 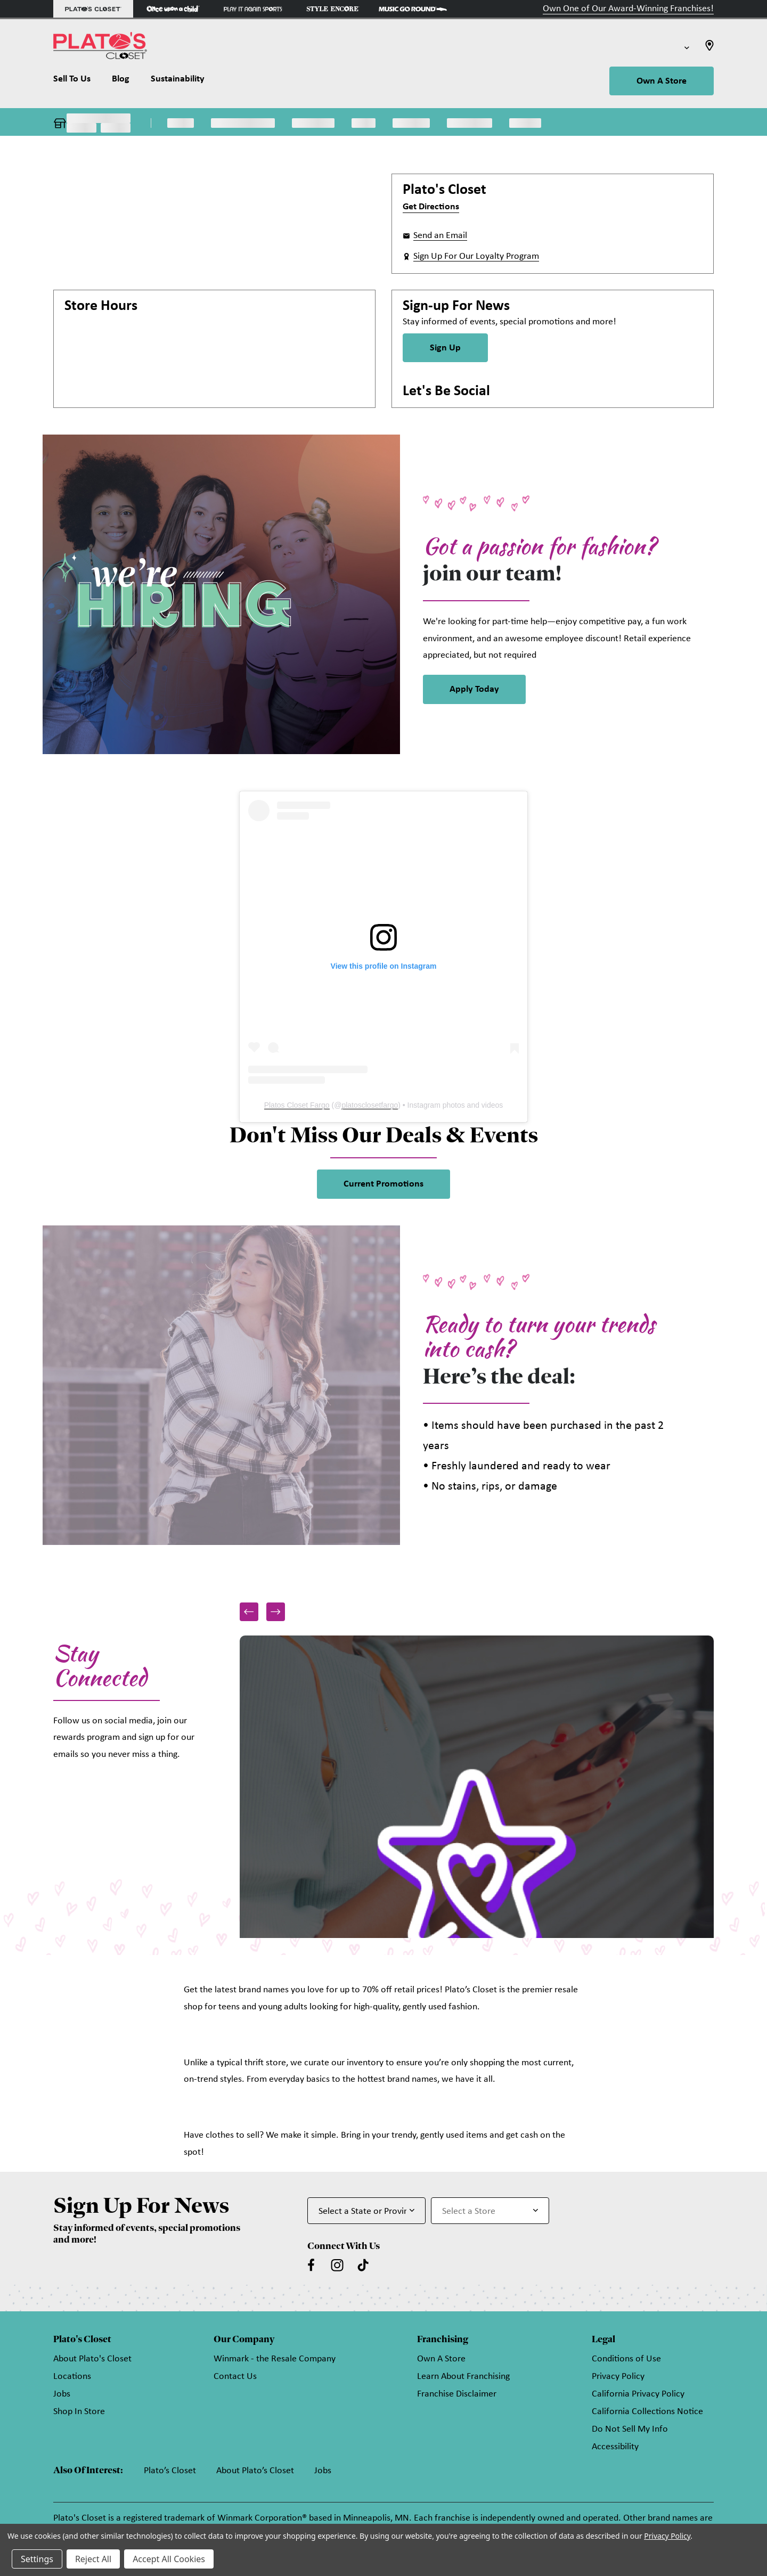 What do you see at coordinates (177, 81) in the screenshot?
I see `[Sustainability]` at bounding box center [177, 81].